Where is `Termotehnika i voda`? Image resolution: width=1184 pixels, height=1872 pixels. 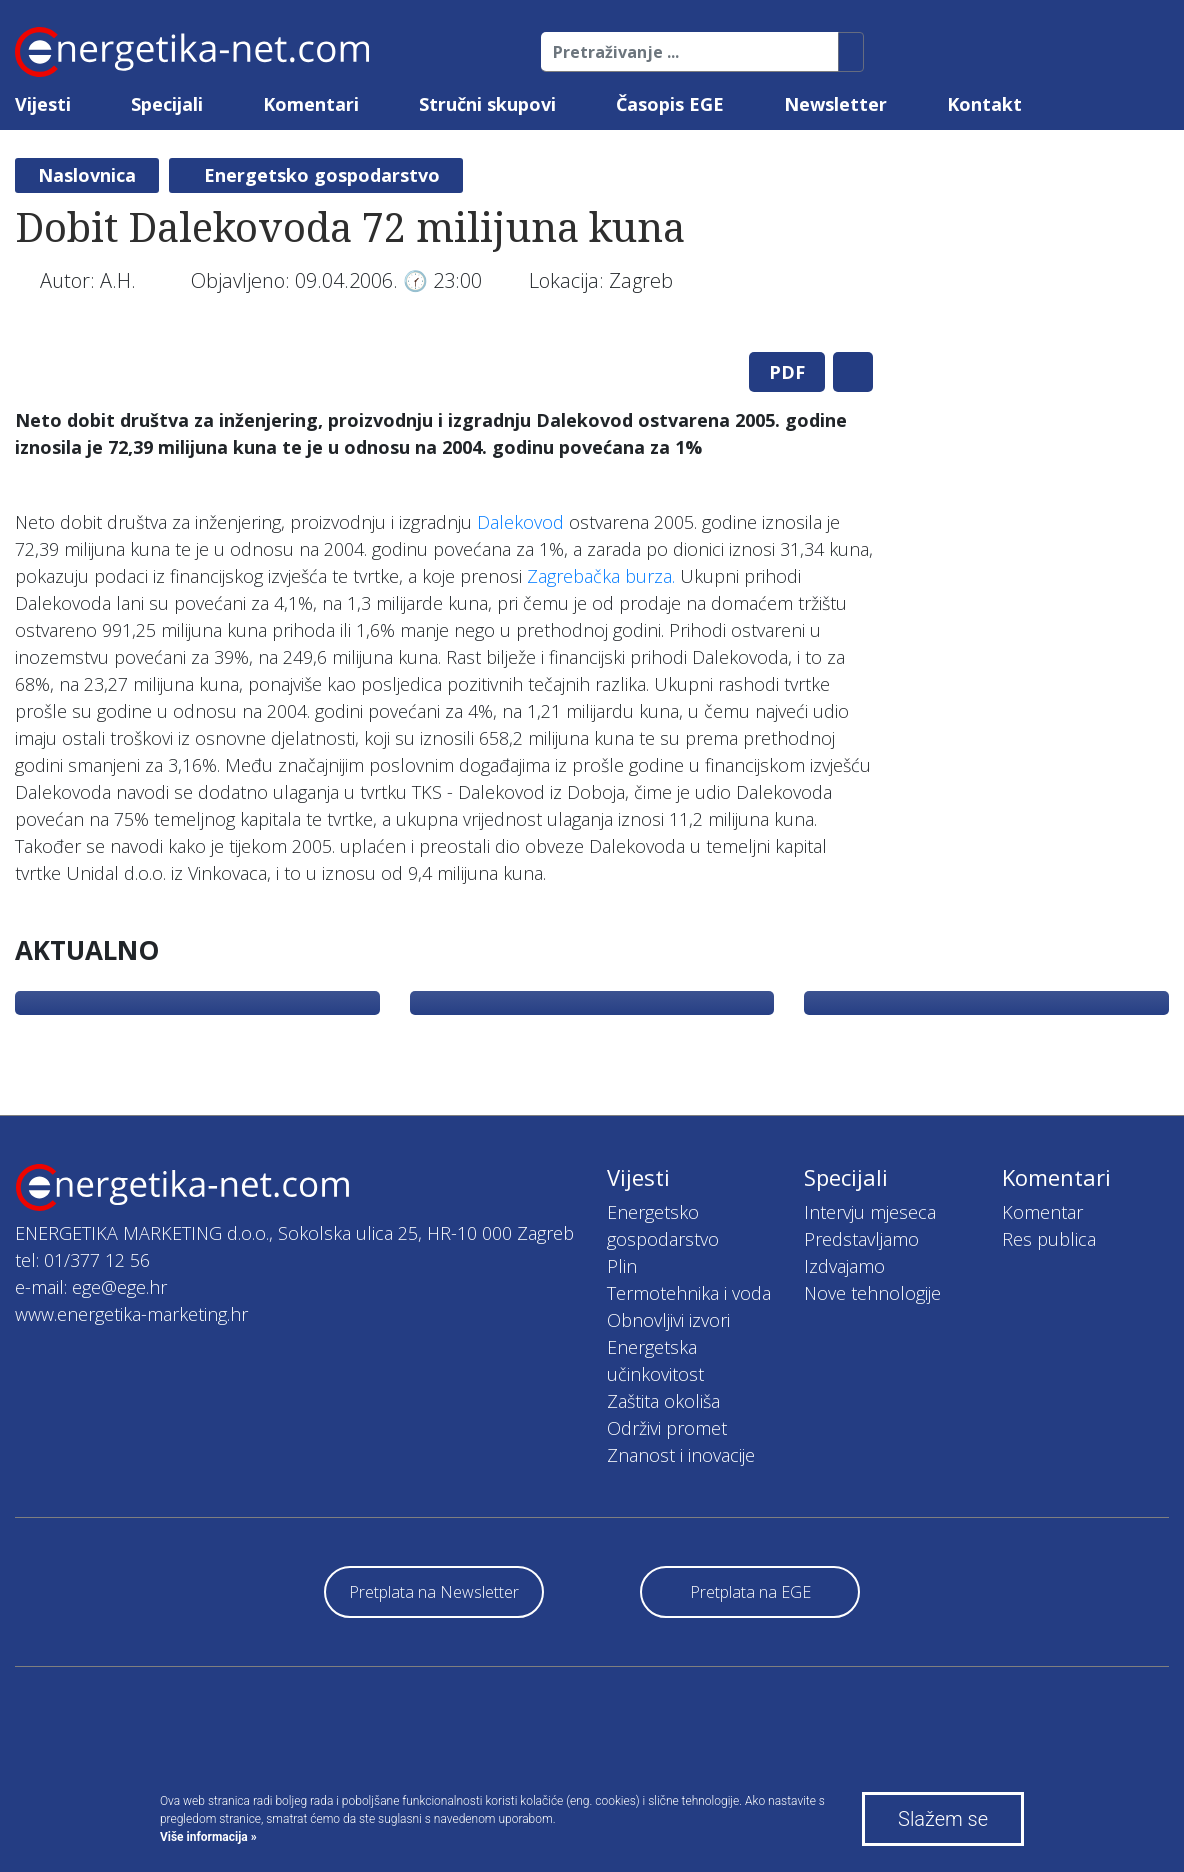 Termotehnika i voda is located at coordinates (689, 1293).